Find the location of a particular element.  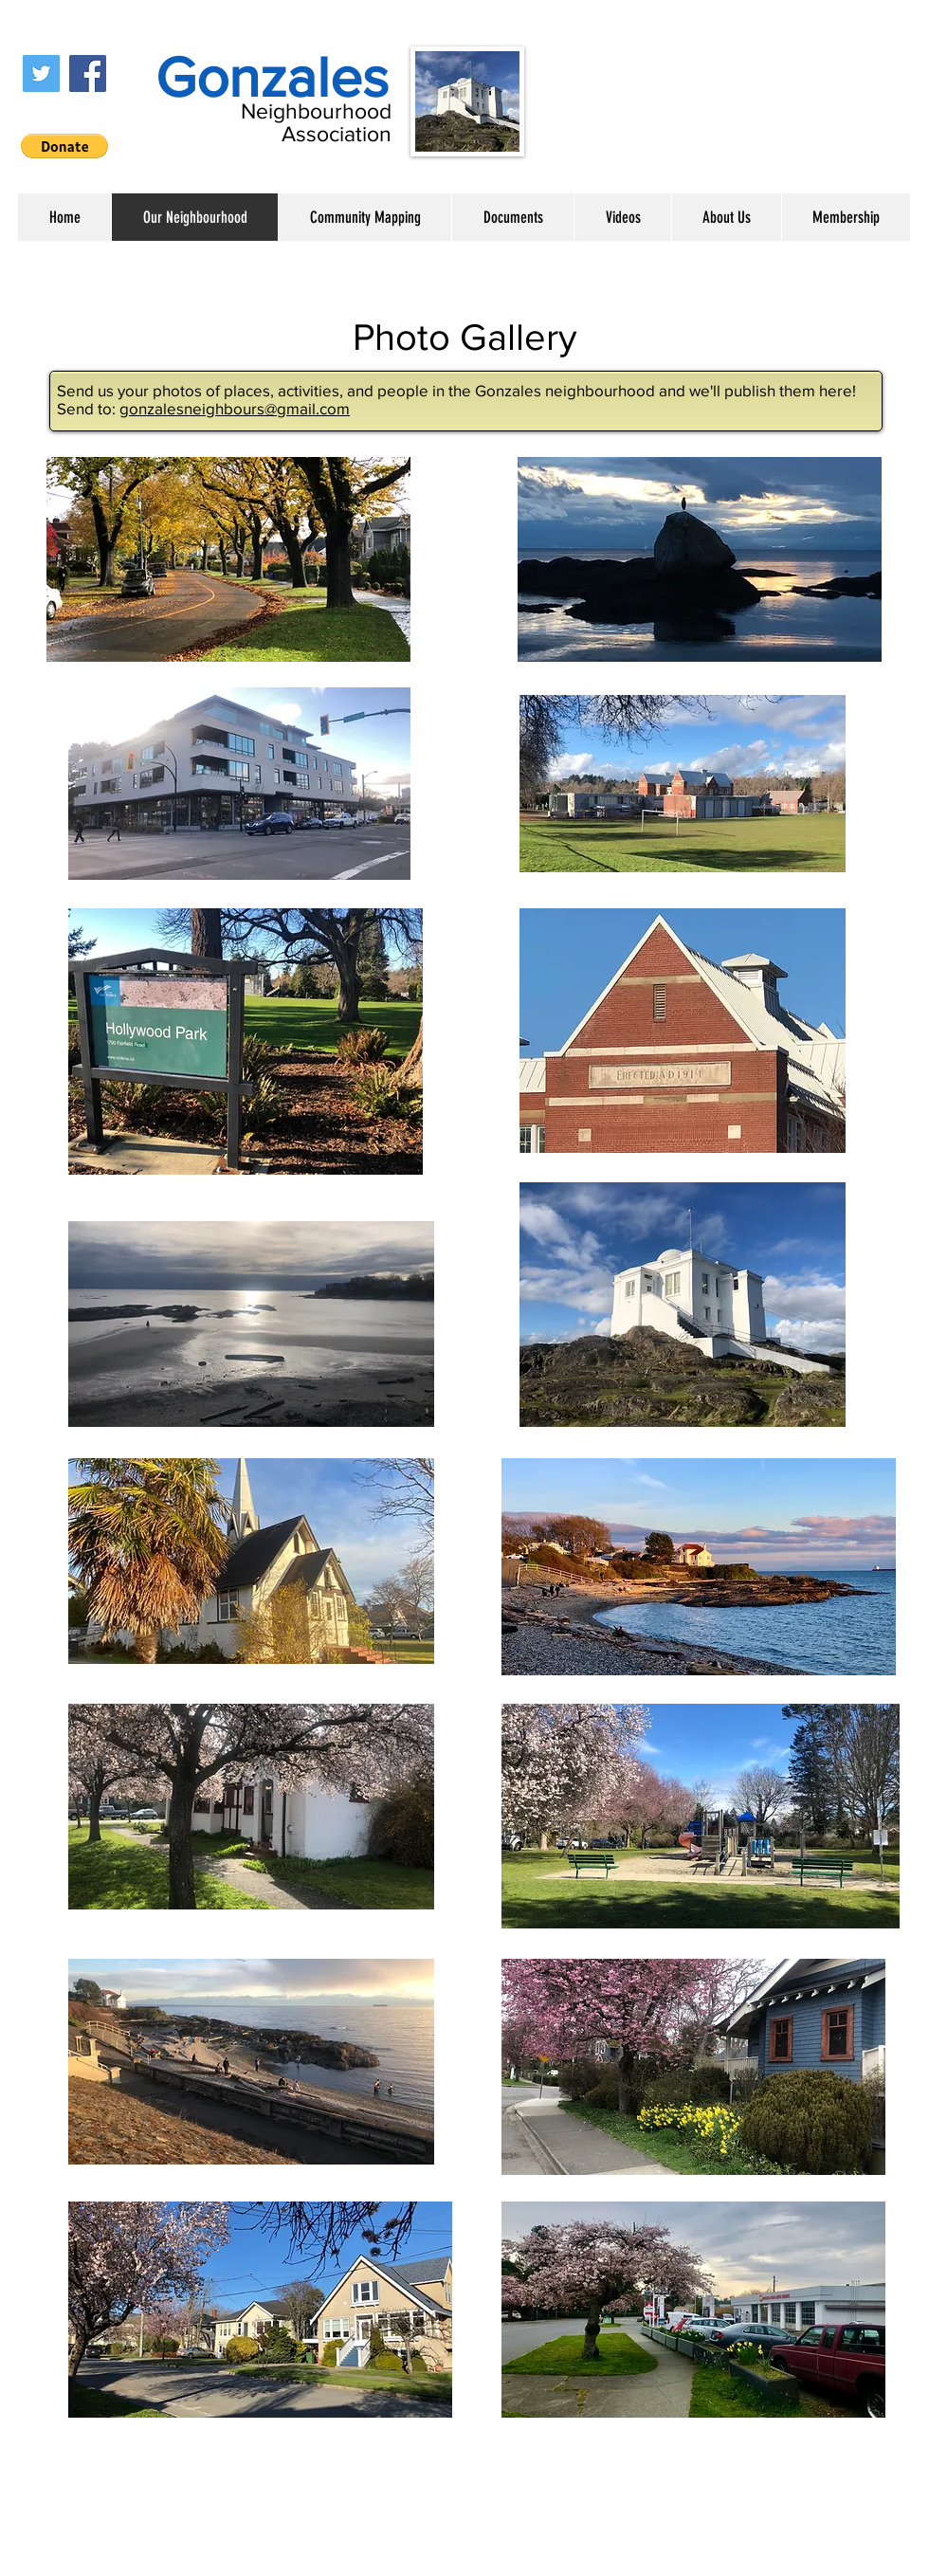

[button] is located at coordinates (64, 146).